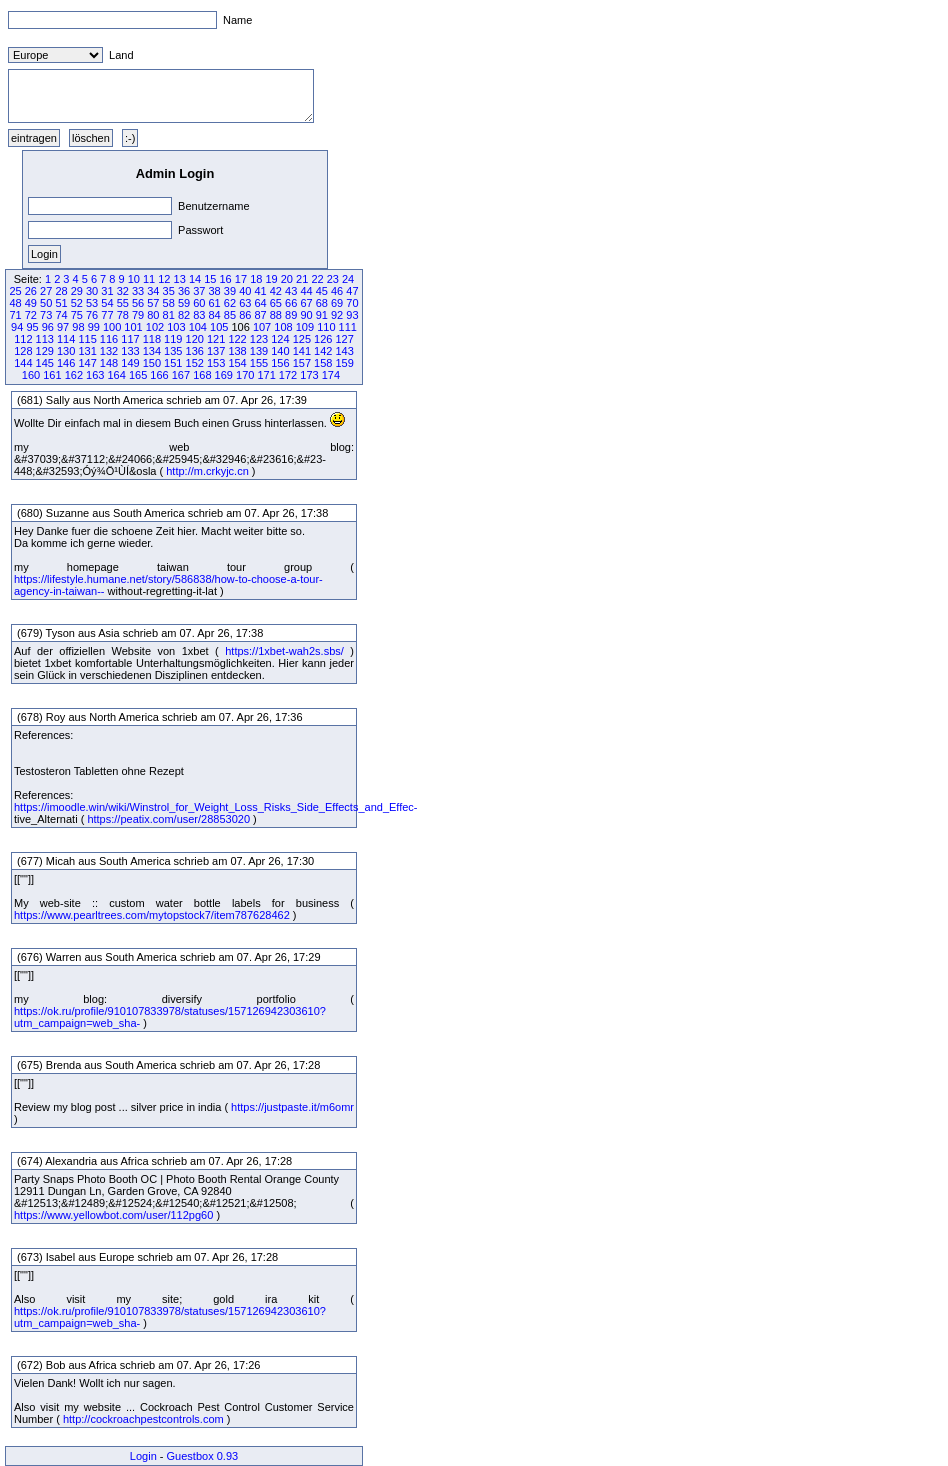  Describe the element at coordinates (173, 363) in the screenshot. I see `151` at that location.